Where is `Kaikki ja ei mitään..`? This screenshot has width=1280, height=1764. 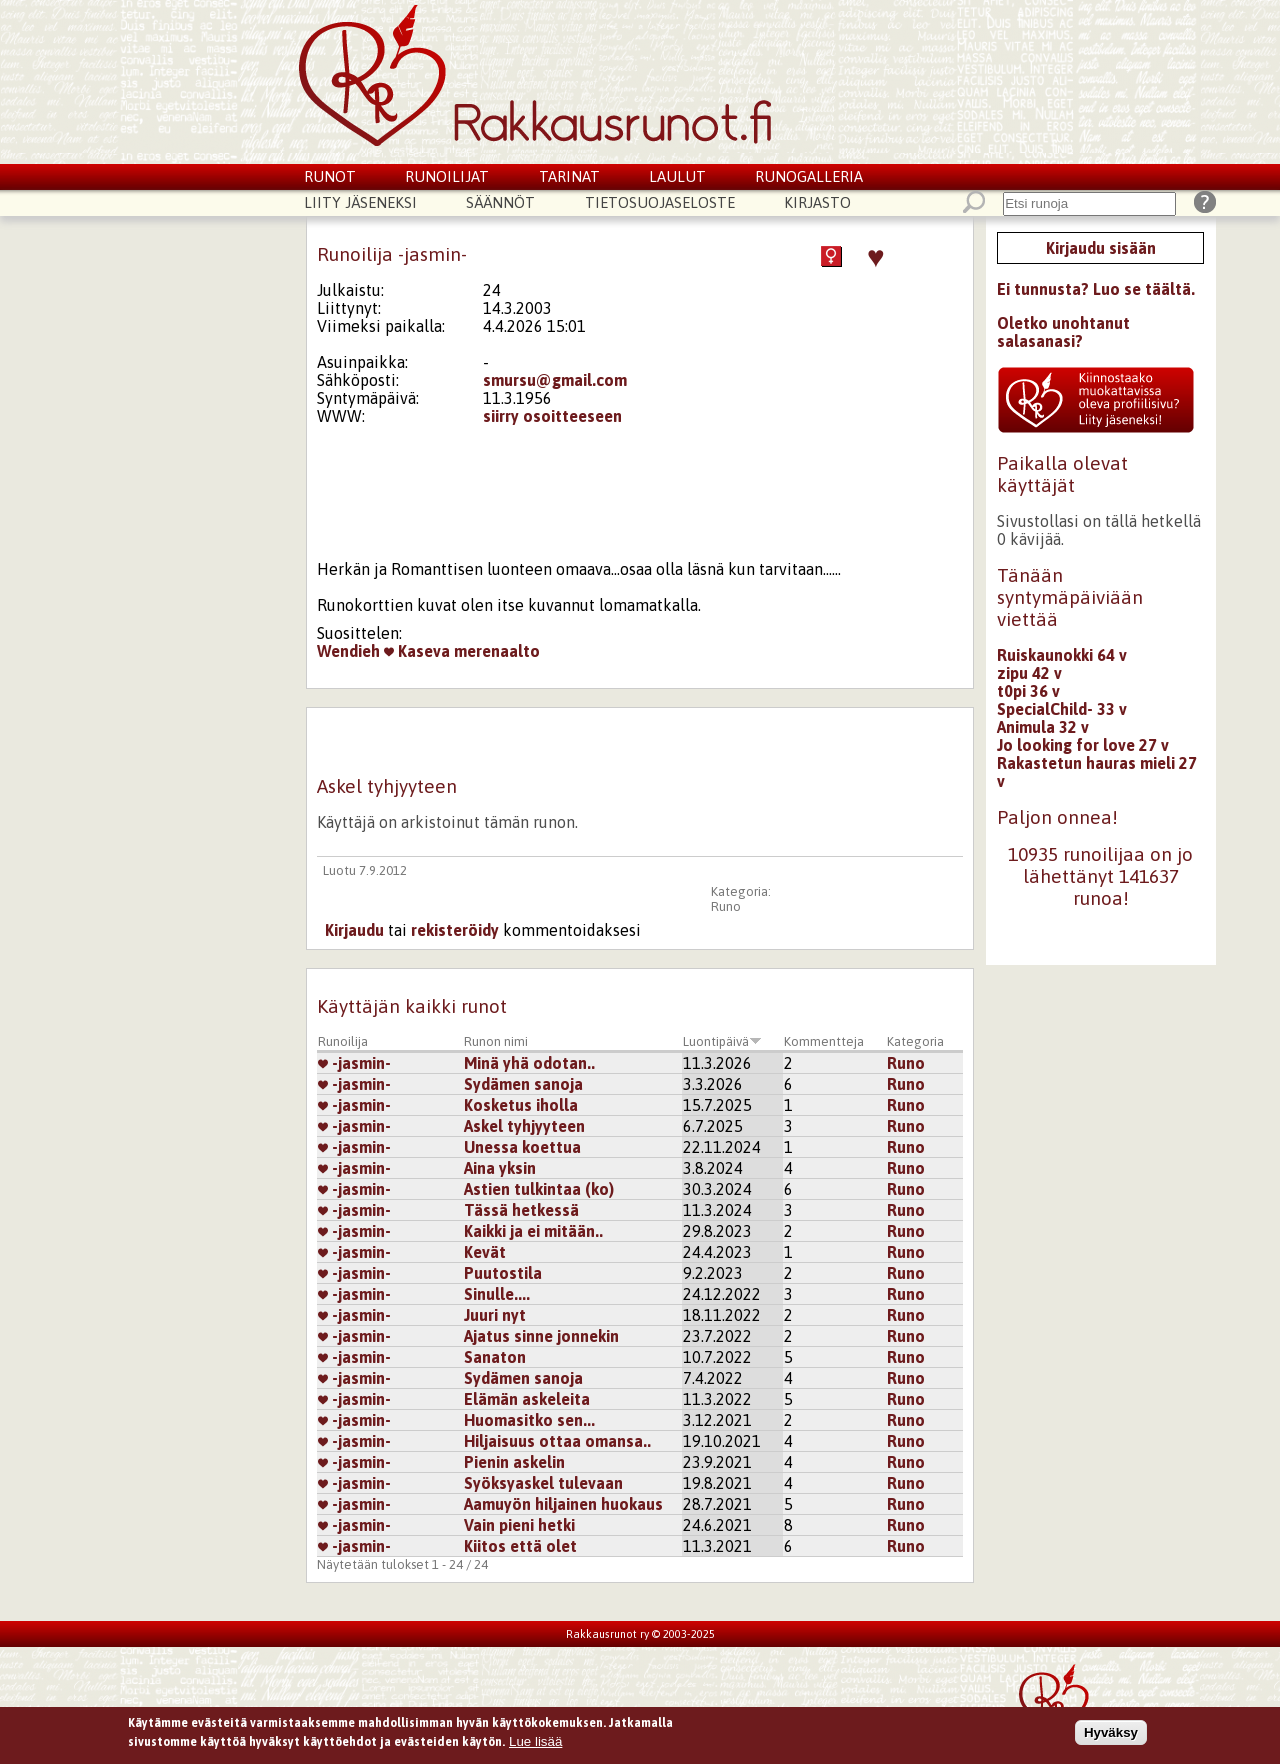 Kaikki ja ei mitään.. is located at coordinates (533, 1231).